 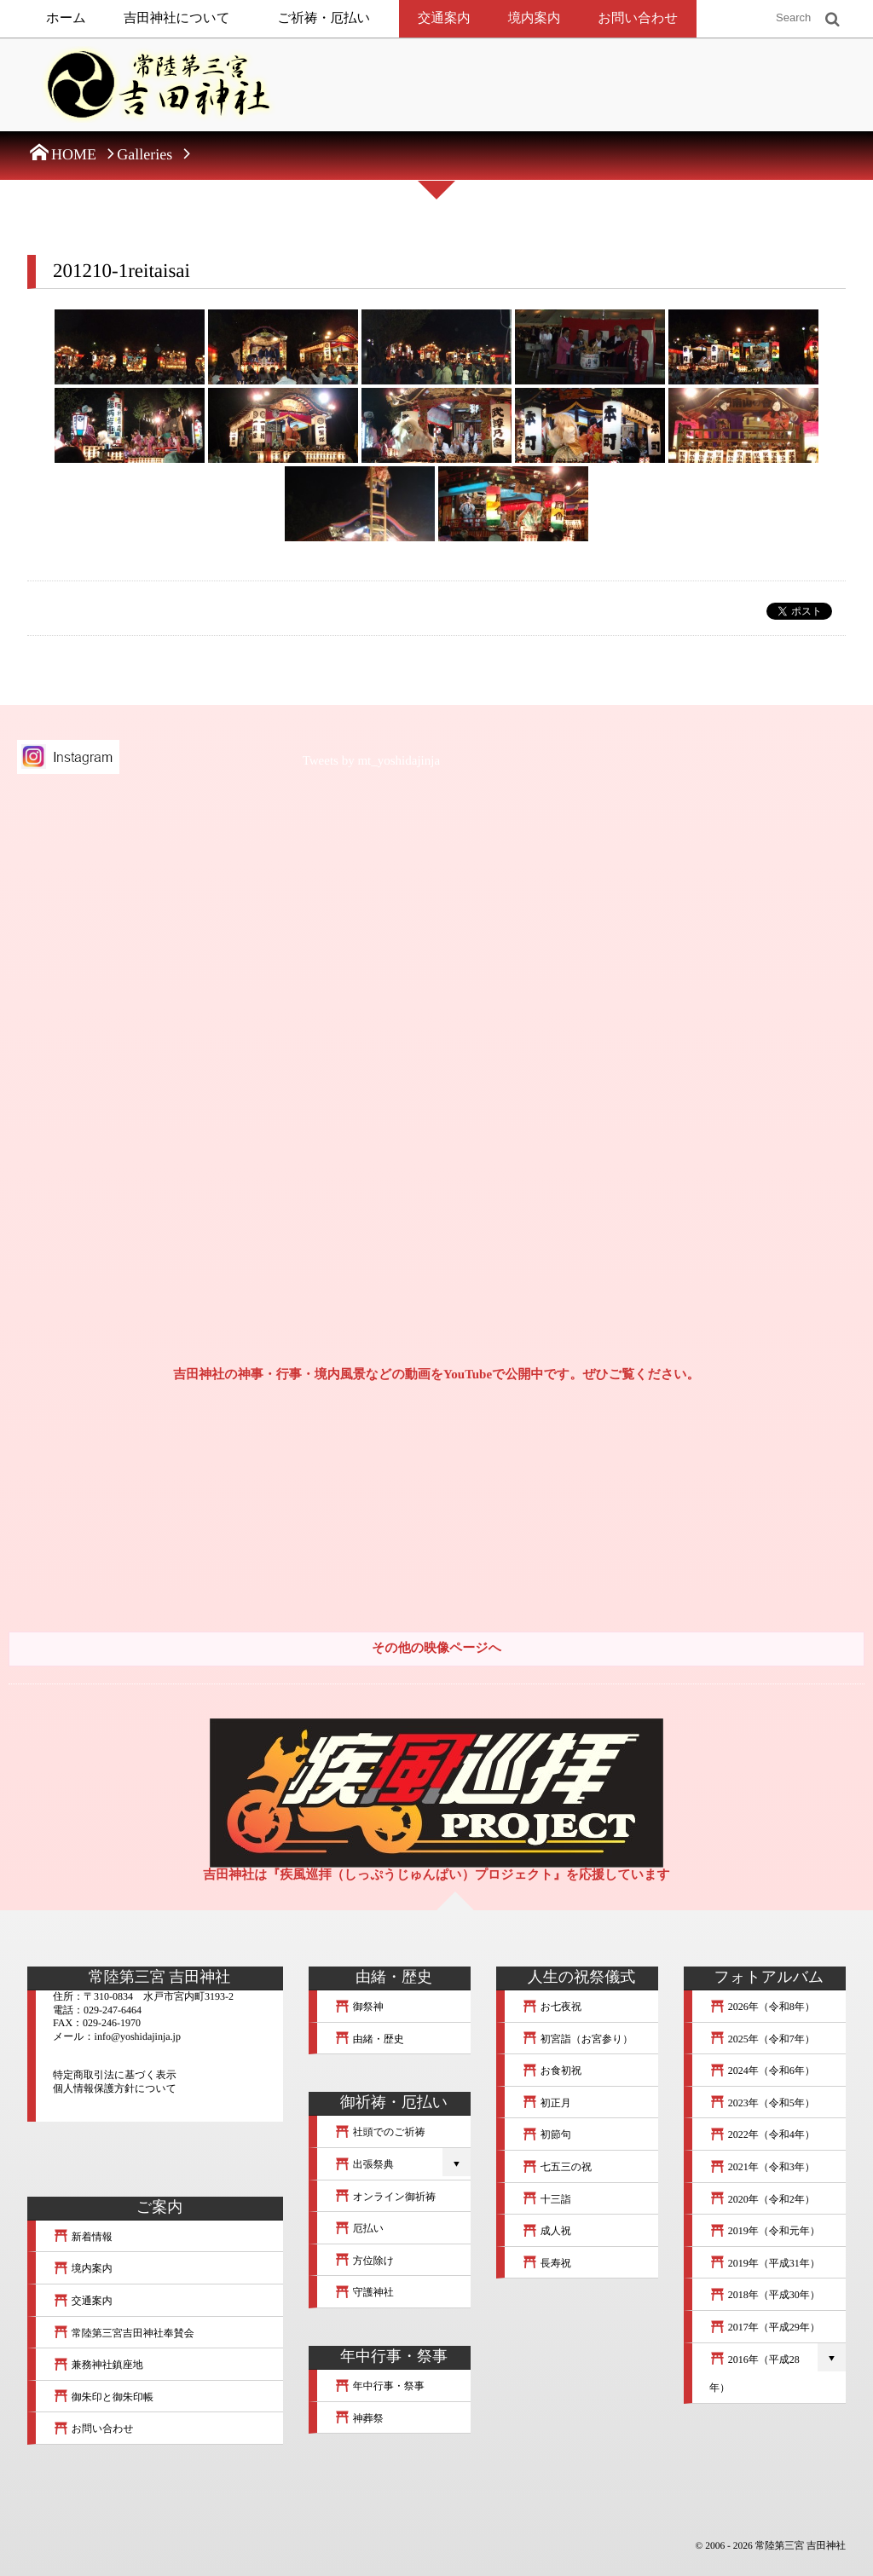 What do you see at coordinates (762, 2134) in the screenshot?
I see `2022年（令和4年）` at bounding box center [762, 2134].